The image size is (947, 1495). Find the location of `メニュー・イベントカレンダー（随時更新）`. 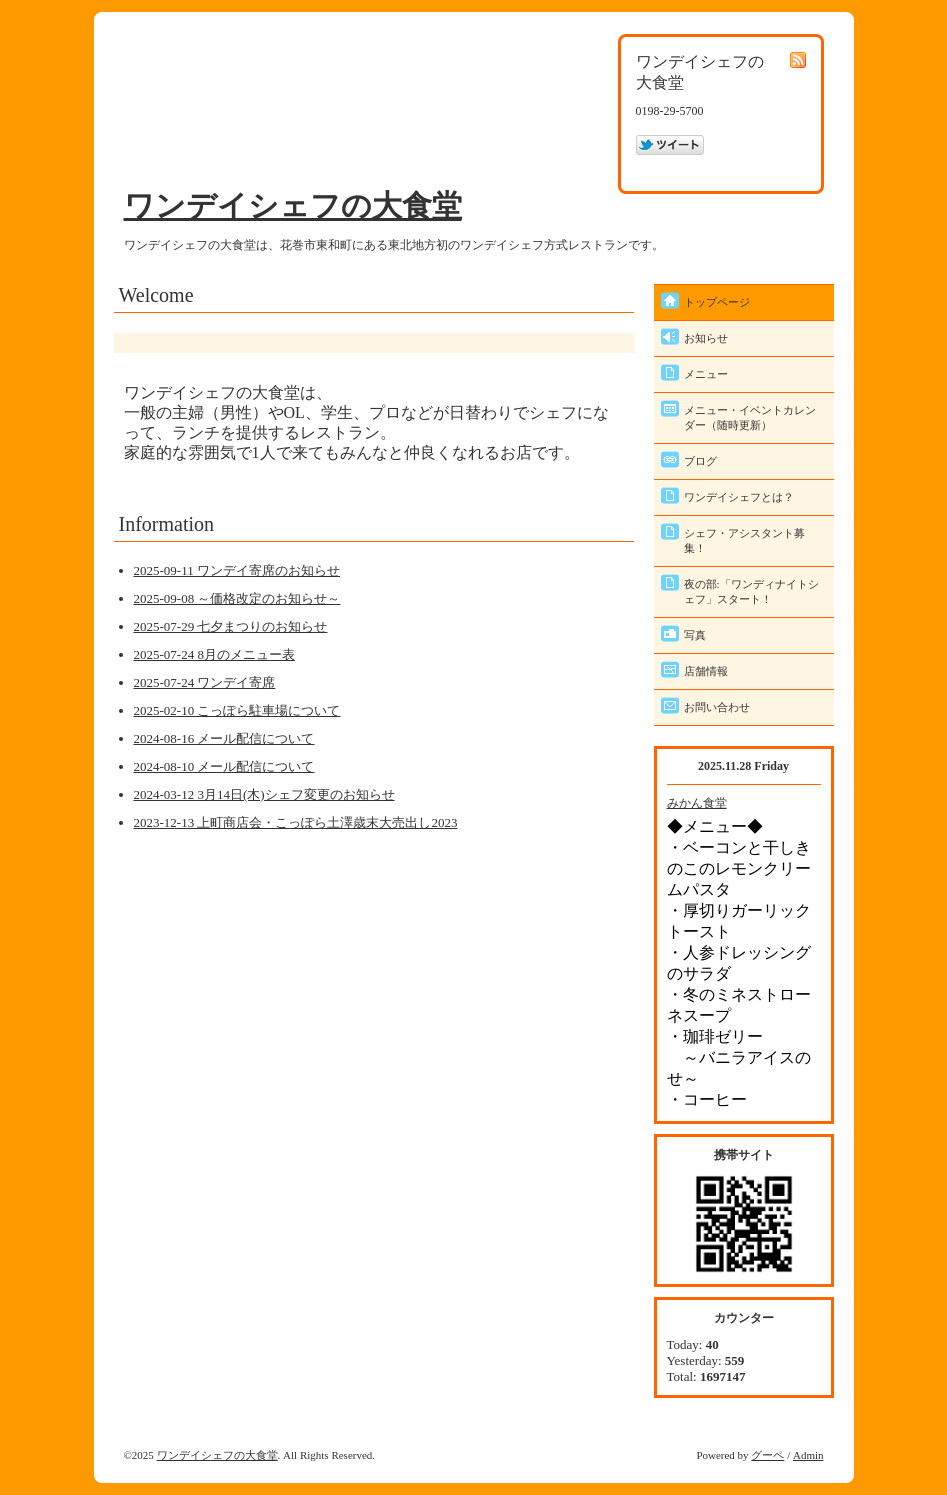

メニュー・イベントカレンダー（随時更新） is located at coordinates (750, 417).